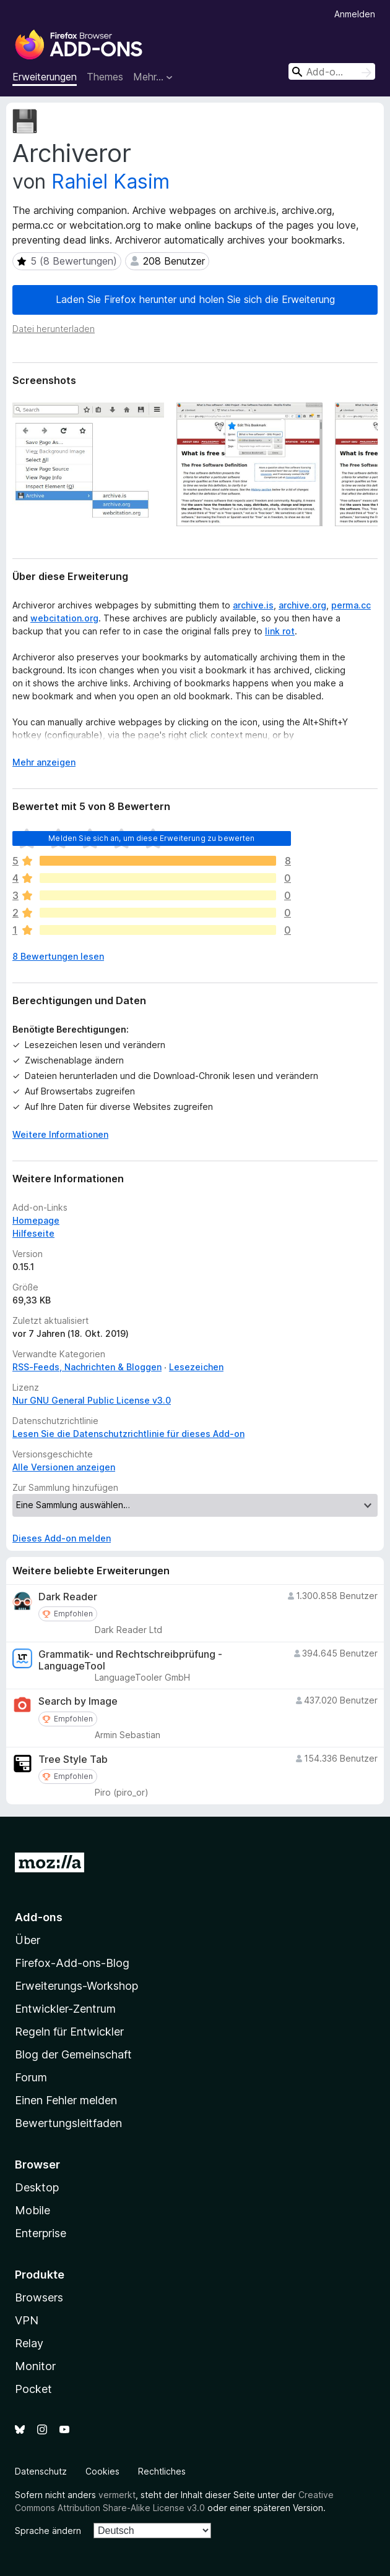 This screenshot has height=2576, width=390. Describe the element at coordinates (151, 838) in the screenshot. I see `Melden Sie sich an, um diese Erweiterung zu bewerten` at that location.